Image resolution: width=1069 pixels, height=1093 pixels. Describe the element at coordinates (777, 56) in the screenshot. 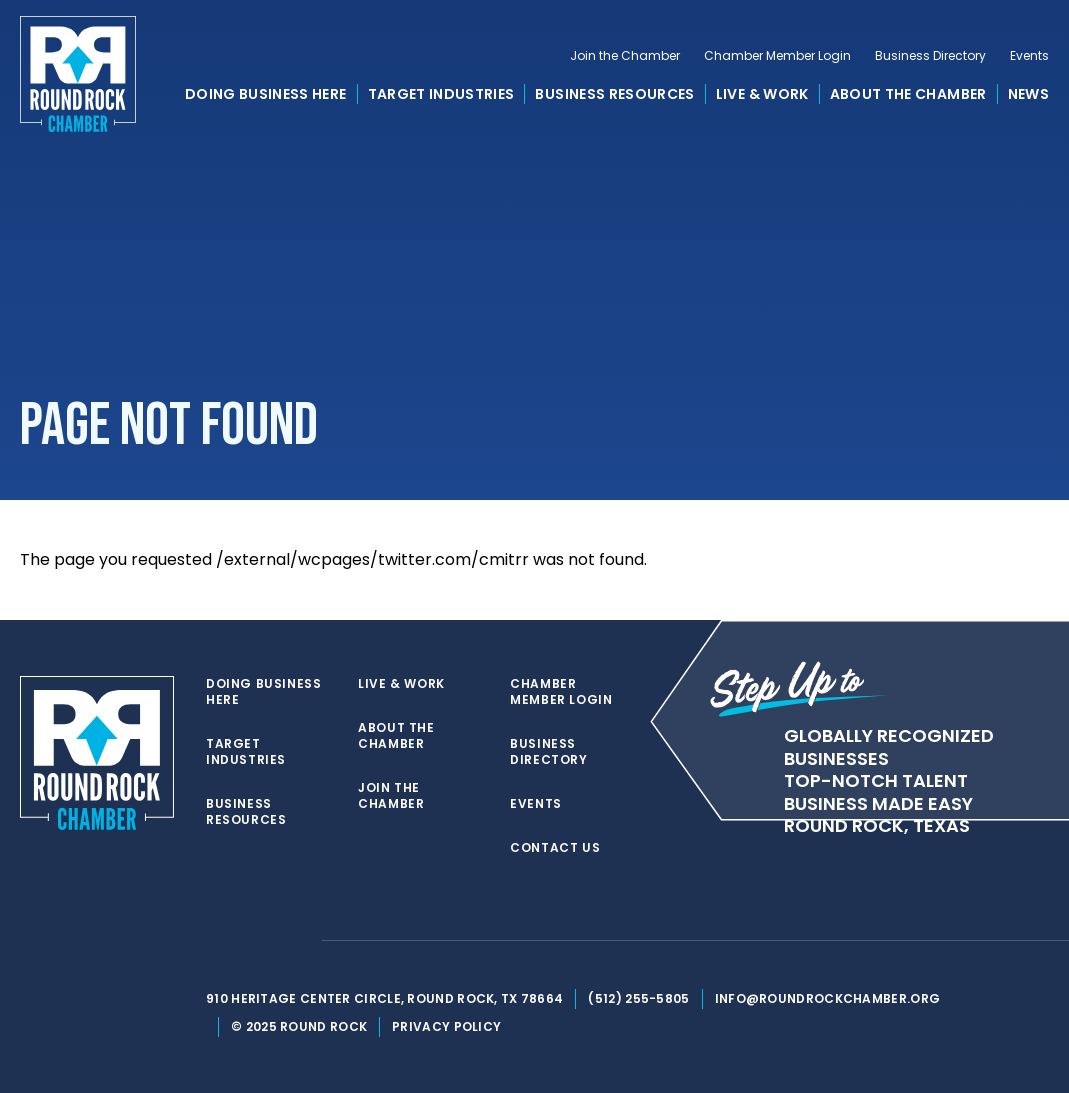

I see `Chamber Member Login` at that location.